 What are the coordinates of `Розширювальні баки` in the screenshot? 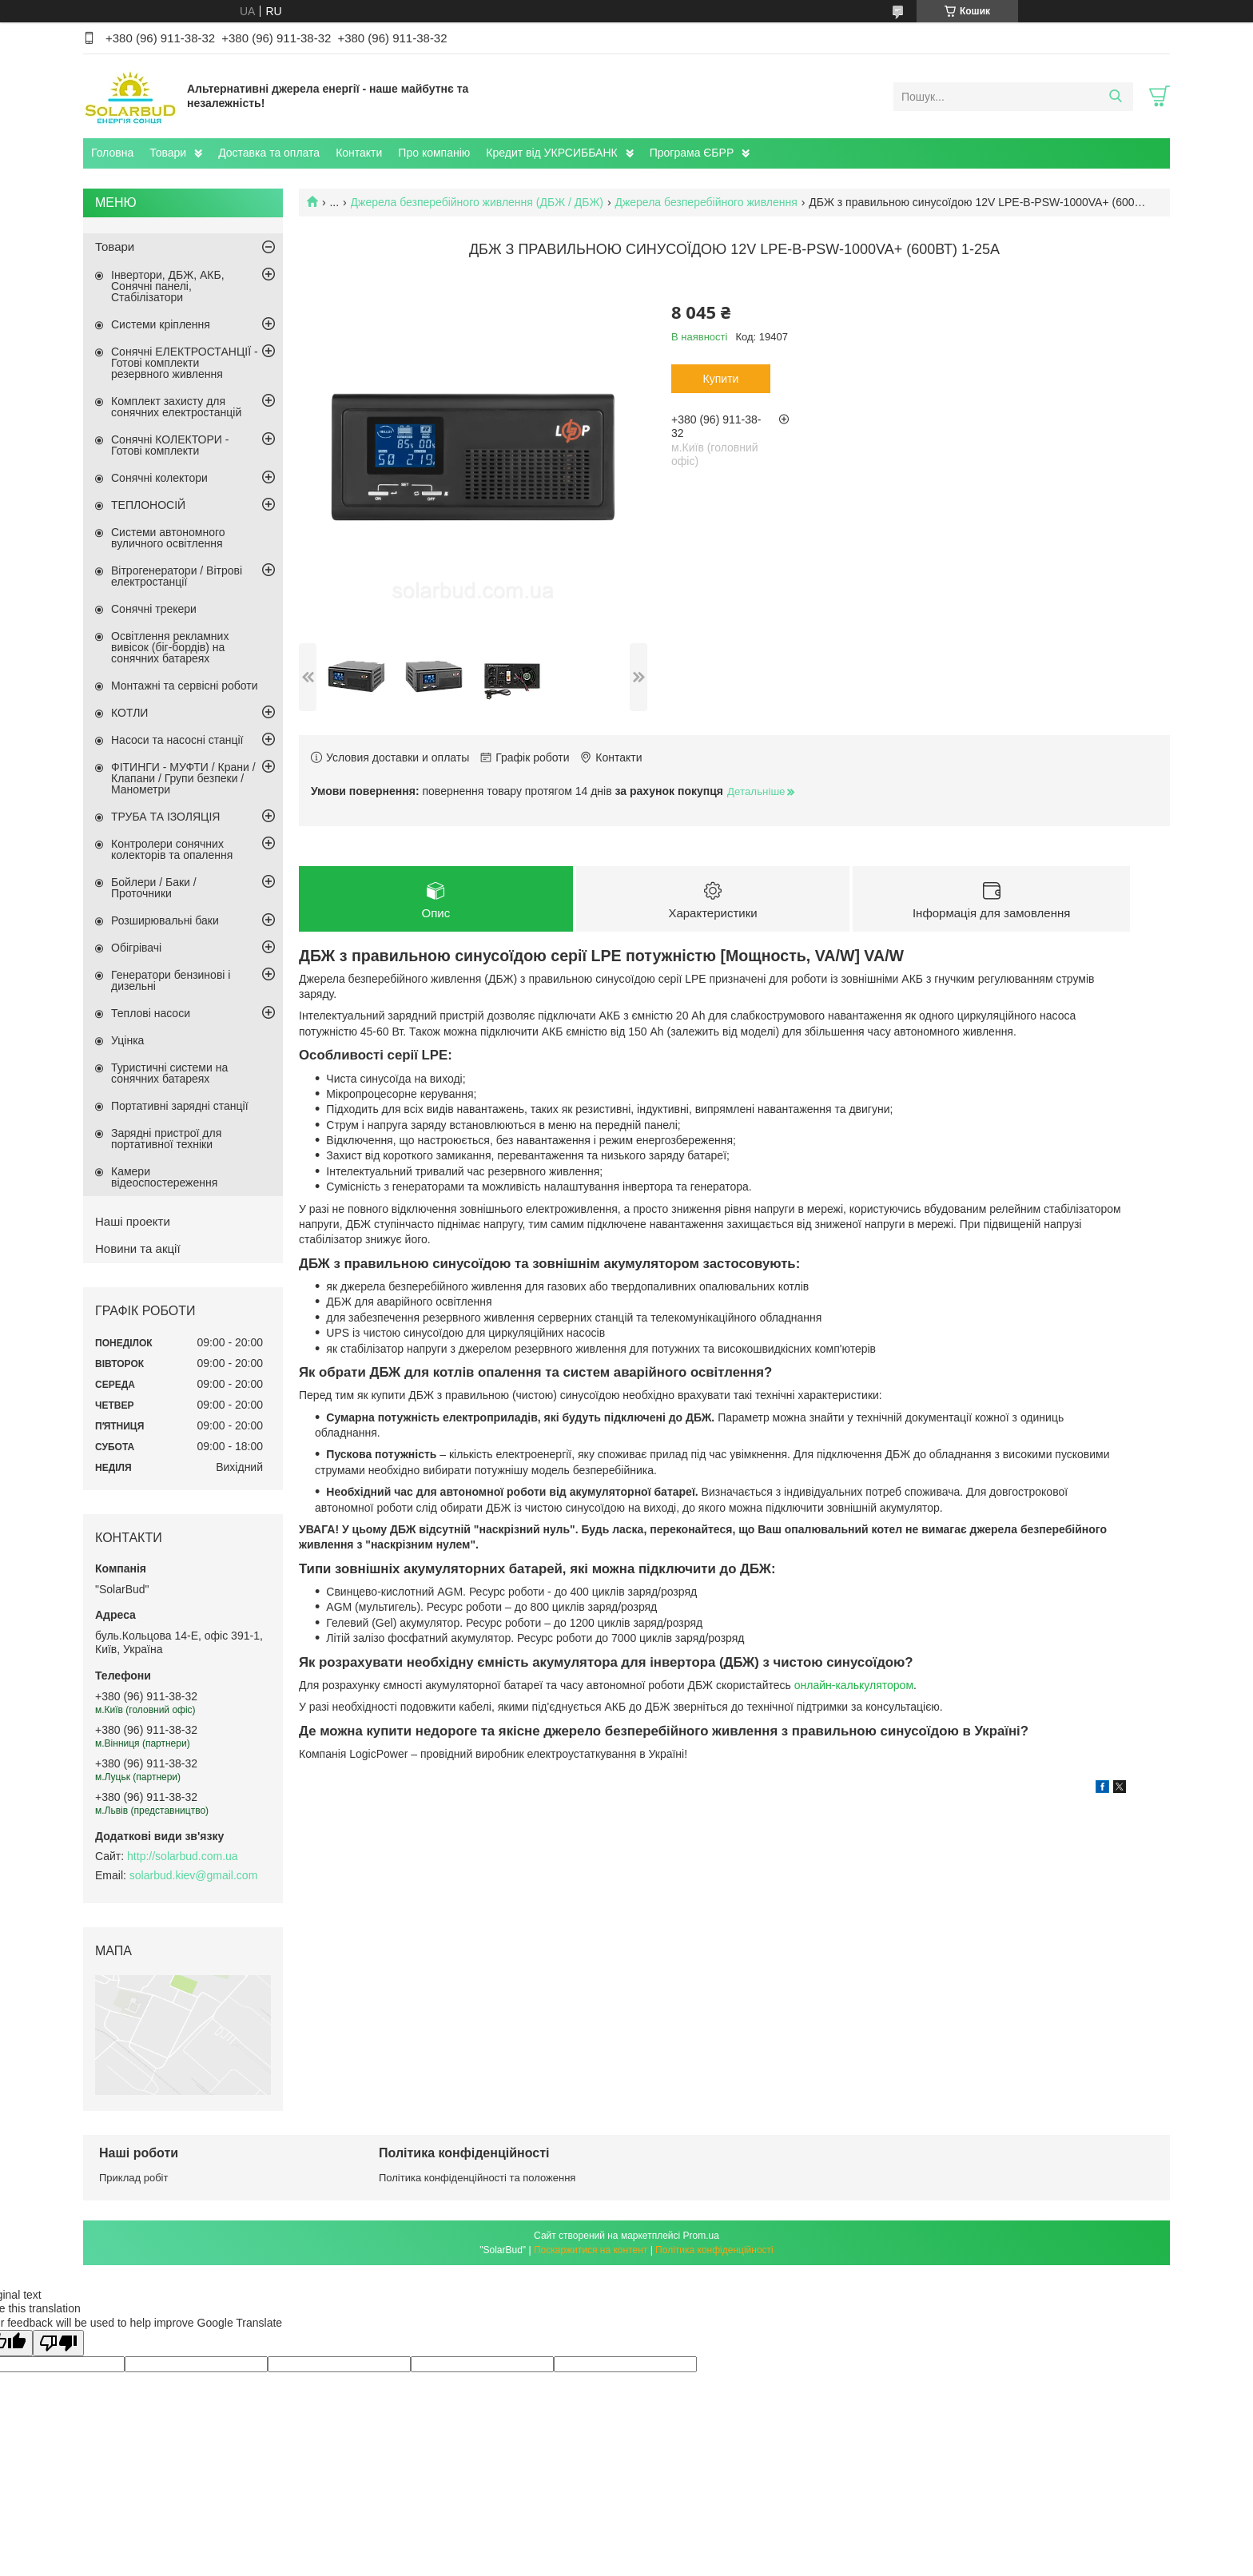 It's located at (165, 920).